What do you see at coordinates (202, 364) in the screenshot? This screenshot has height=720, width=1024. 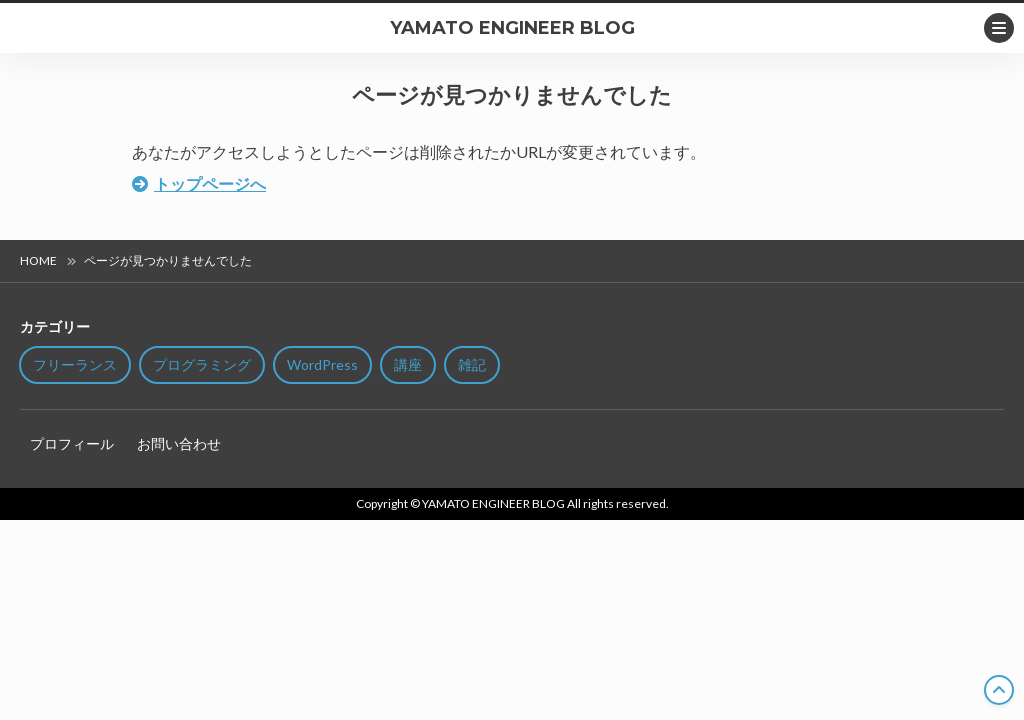 I see `プログラミング` at bounding box center [202, 364].